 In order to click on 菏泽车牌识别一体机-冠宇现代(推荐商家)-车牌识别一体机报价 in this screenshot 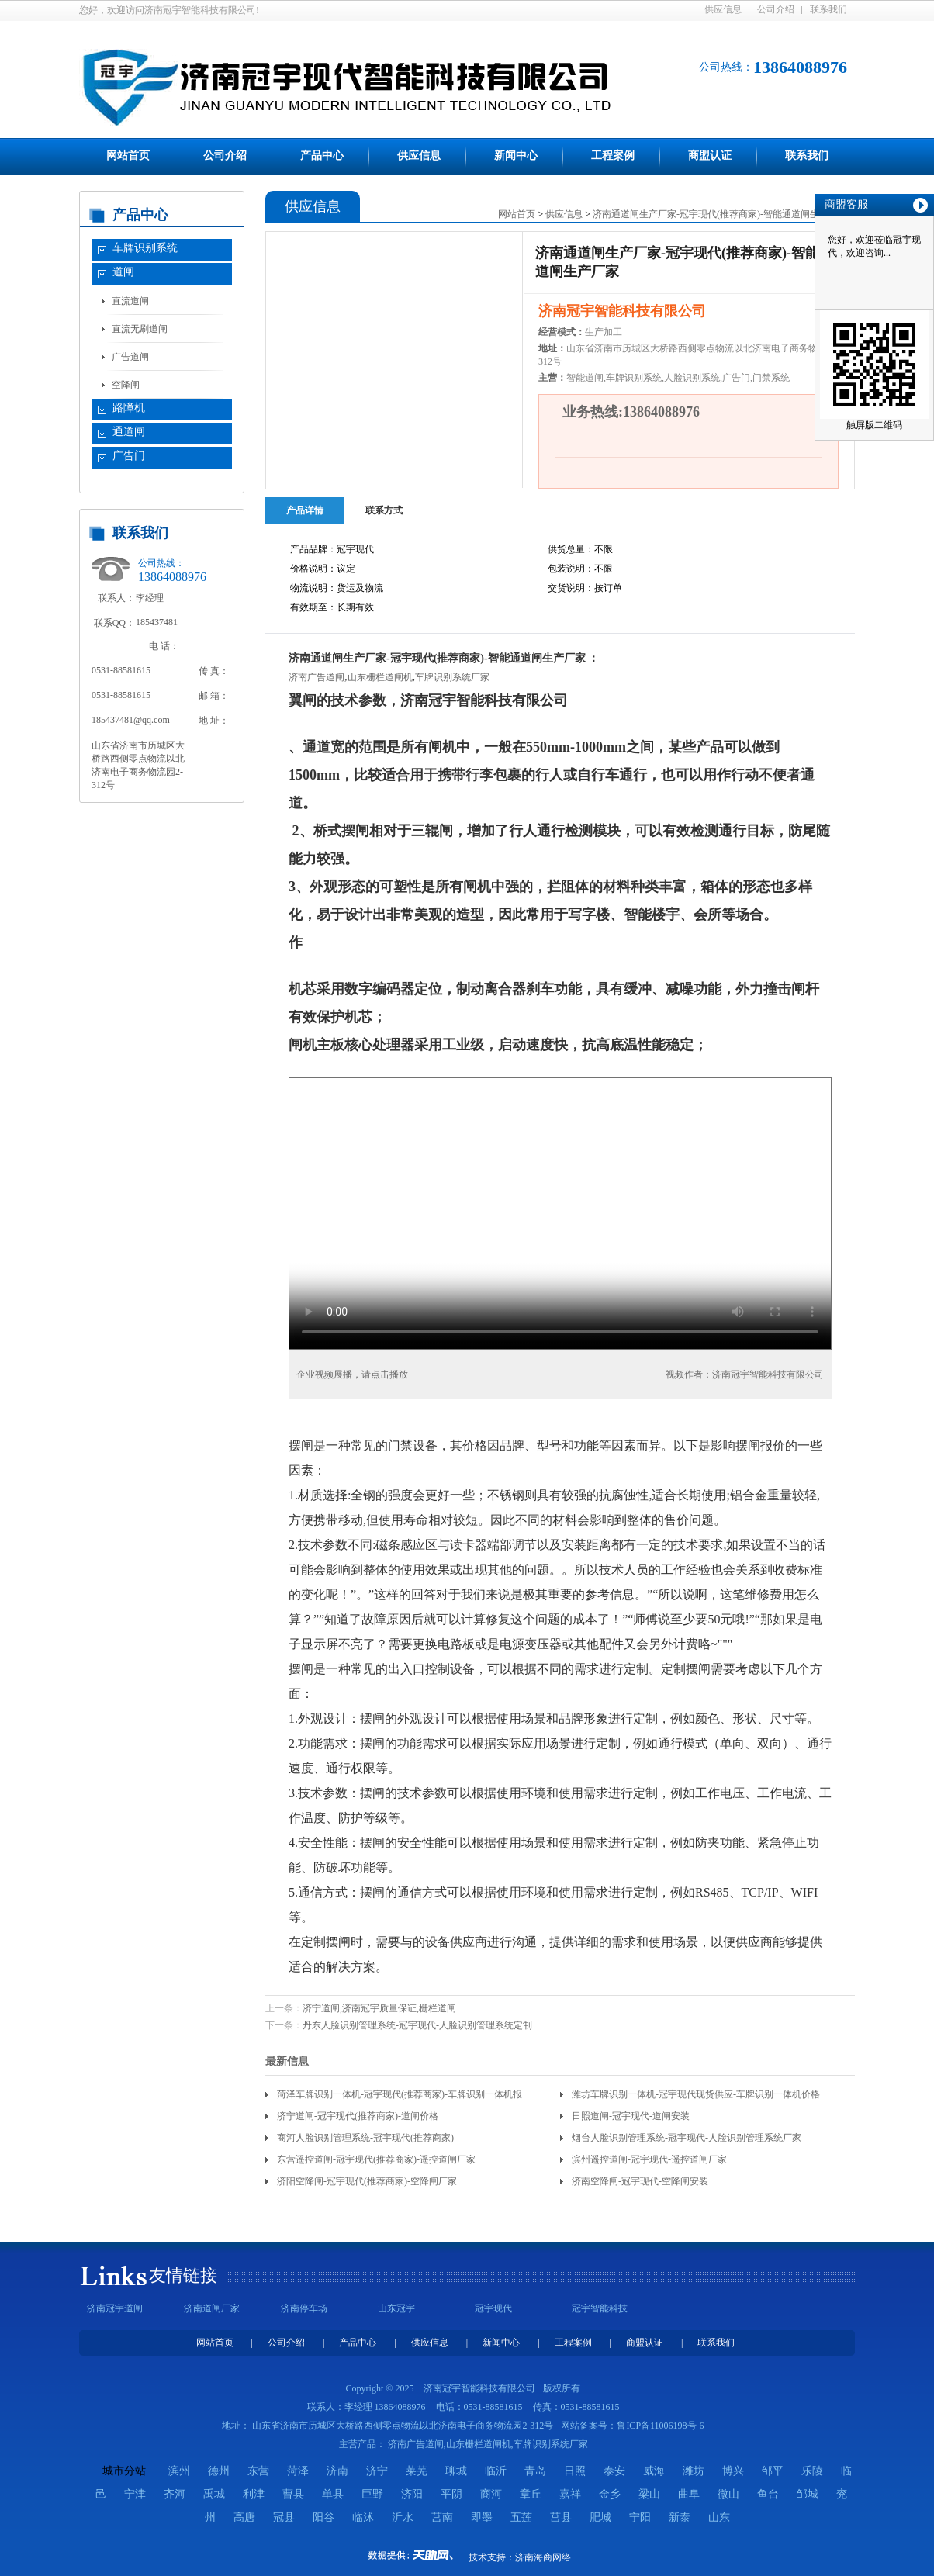, I will do `click(399, 2097)`.